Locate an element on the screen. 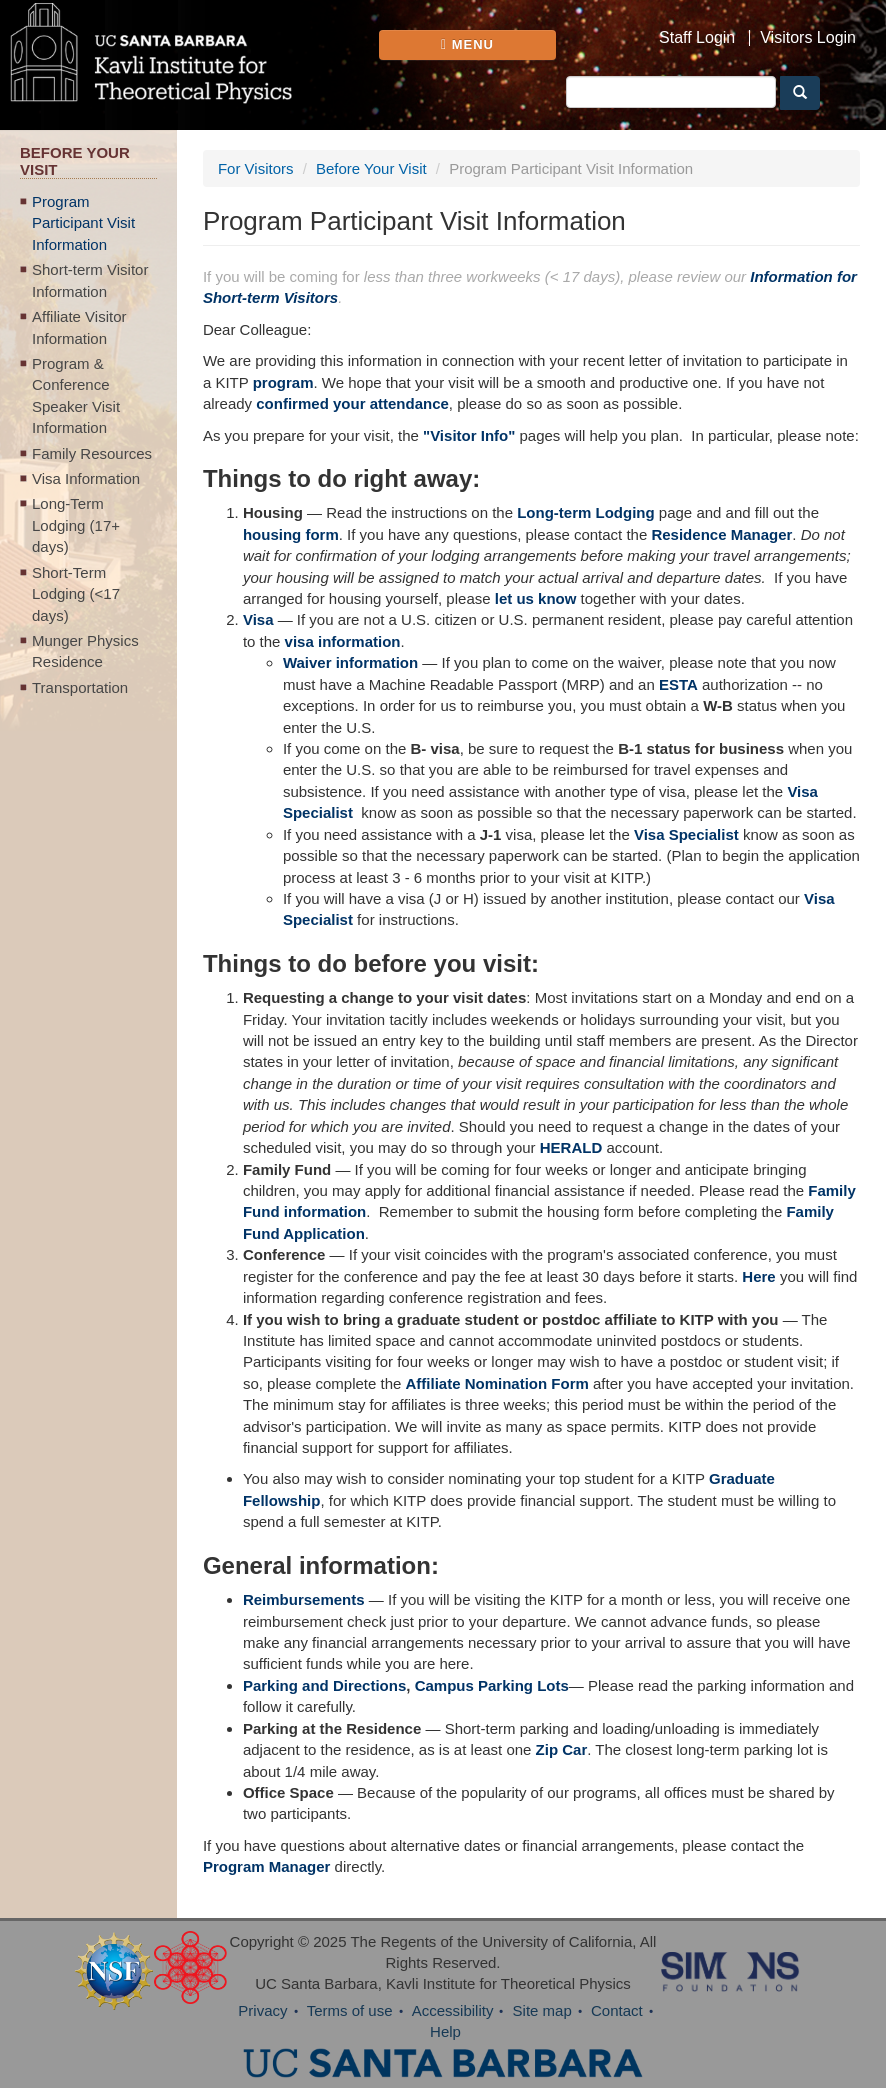 This screenshot has width=886, height=2088. Privacy is located at coordinates (262, 2010).